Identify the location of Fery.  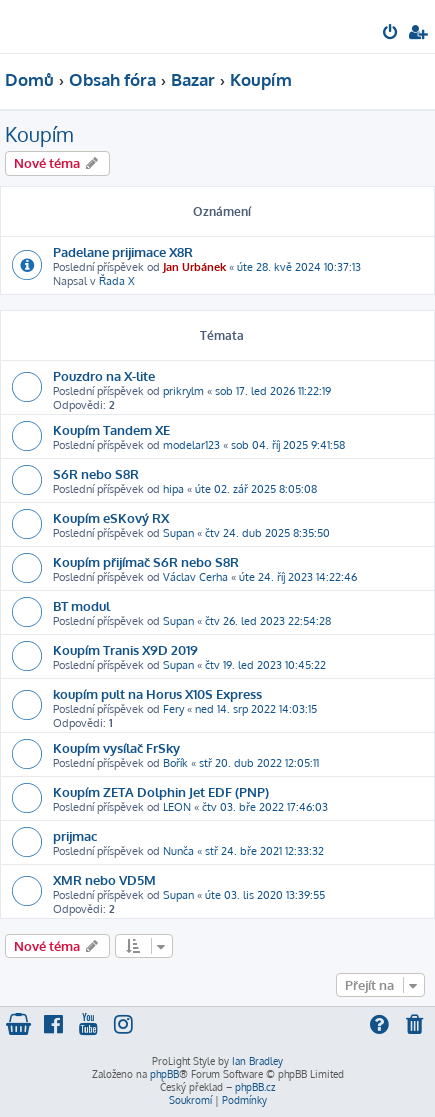
(173, 709).